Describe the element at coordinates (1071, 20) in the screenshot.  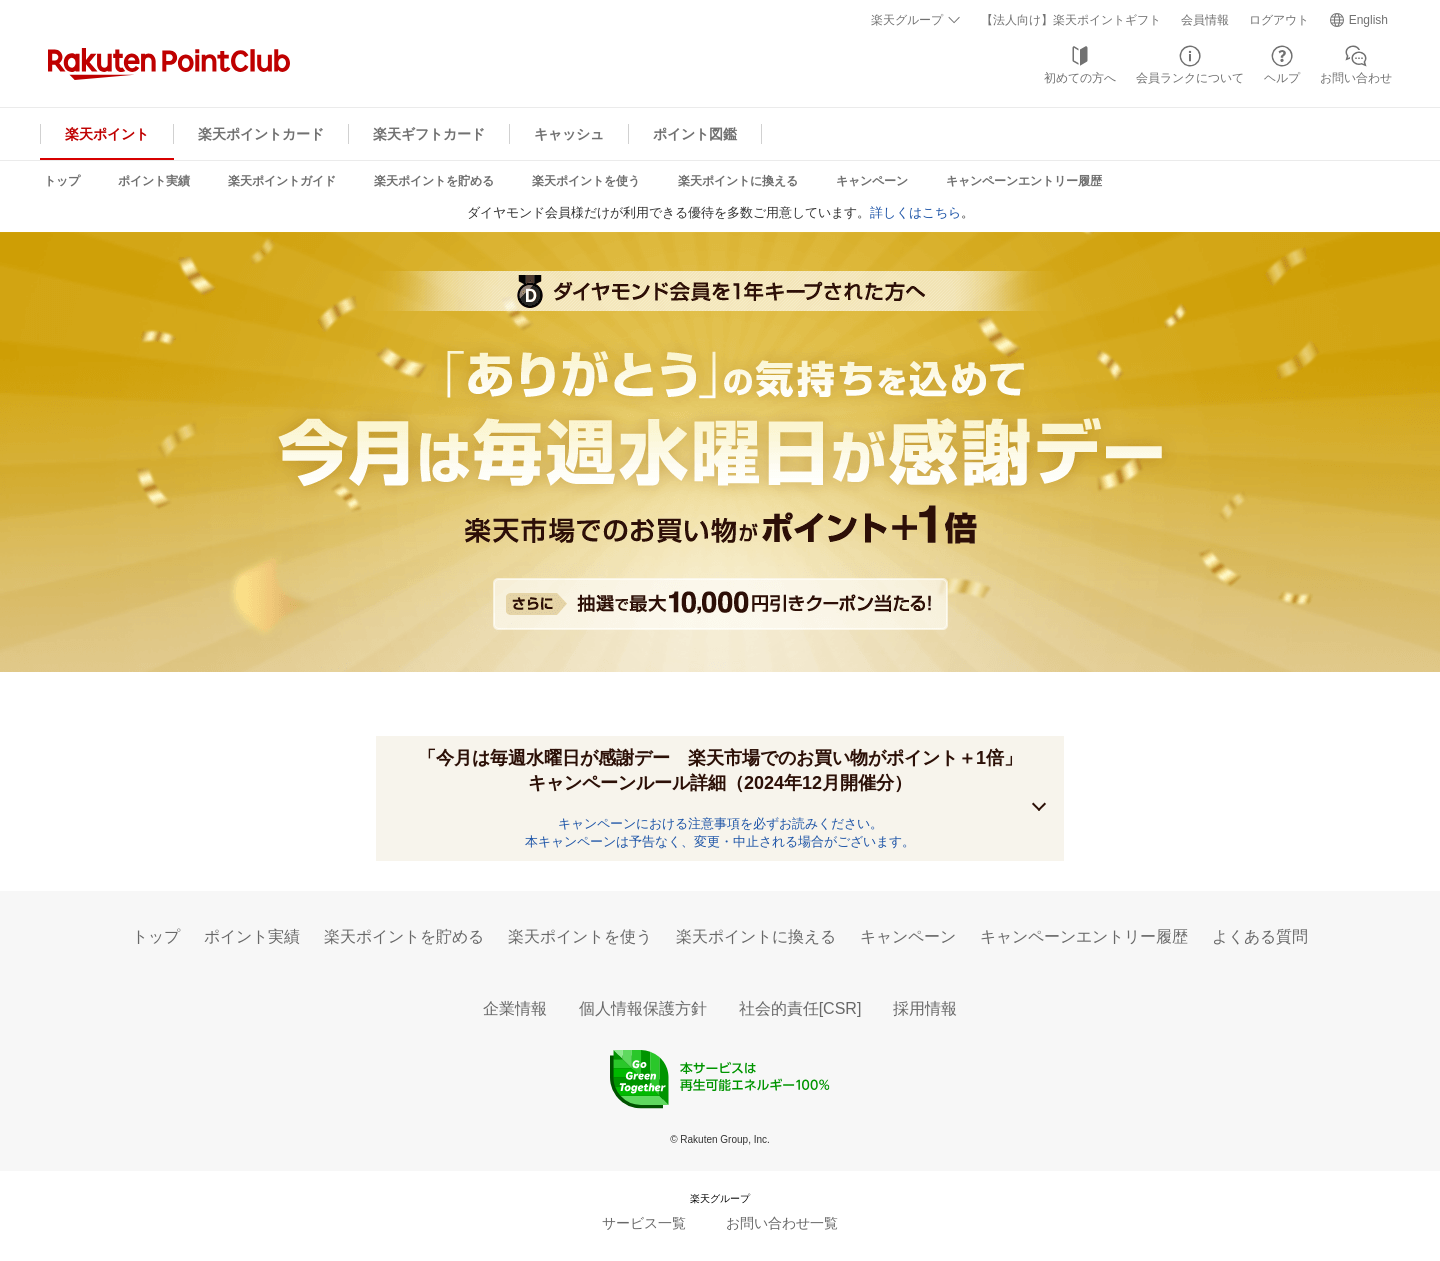
I see `【法人向け】楽天ポイントギフト` at that location.